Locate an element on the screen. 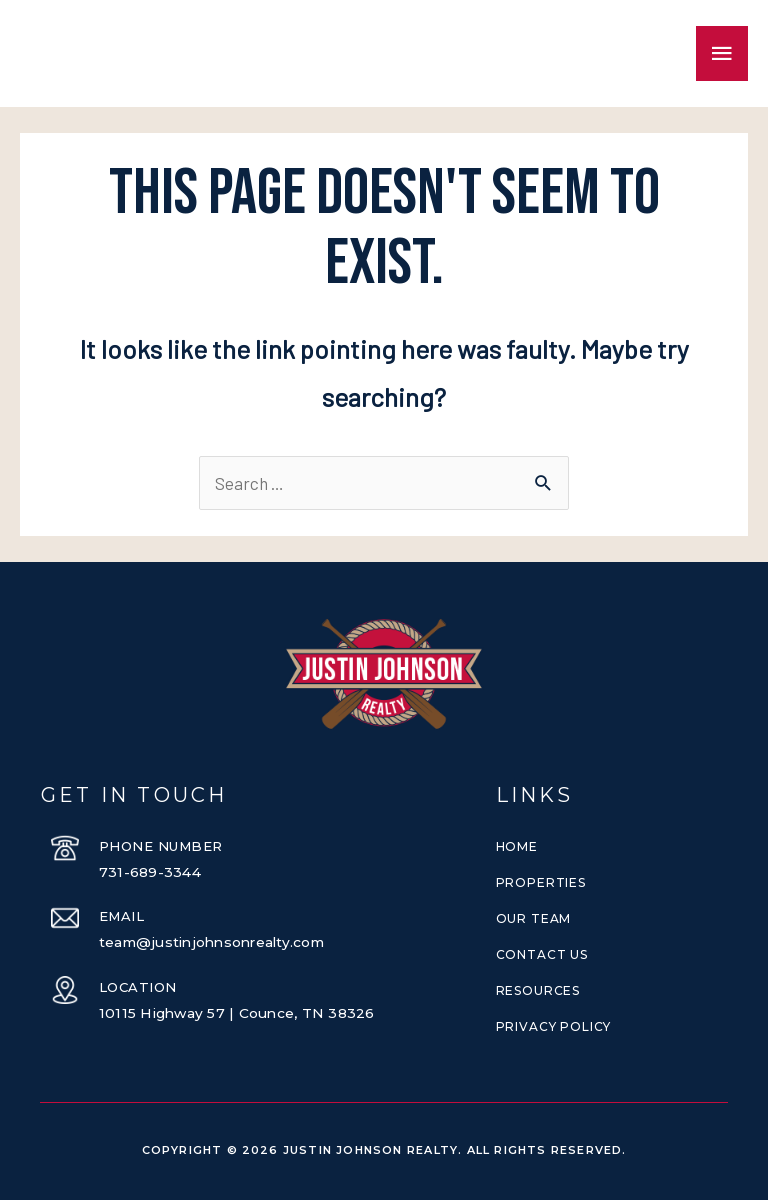 This screenshot has height=1200, width=768. Properties is located at coordinates (541, 882).